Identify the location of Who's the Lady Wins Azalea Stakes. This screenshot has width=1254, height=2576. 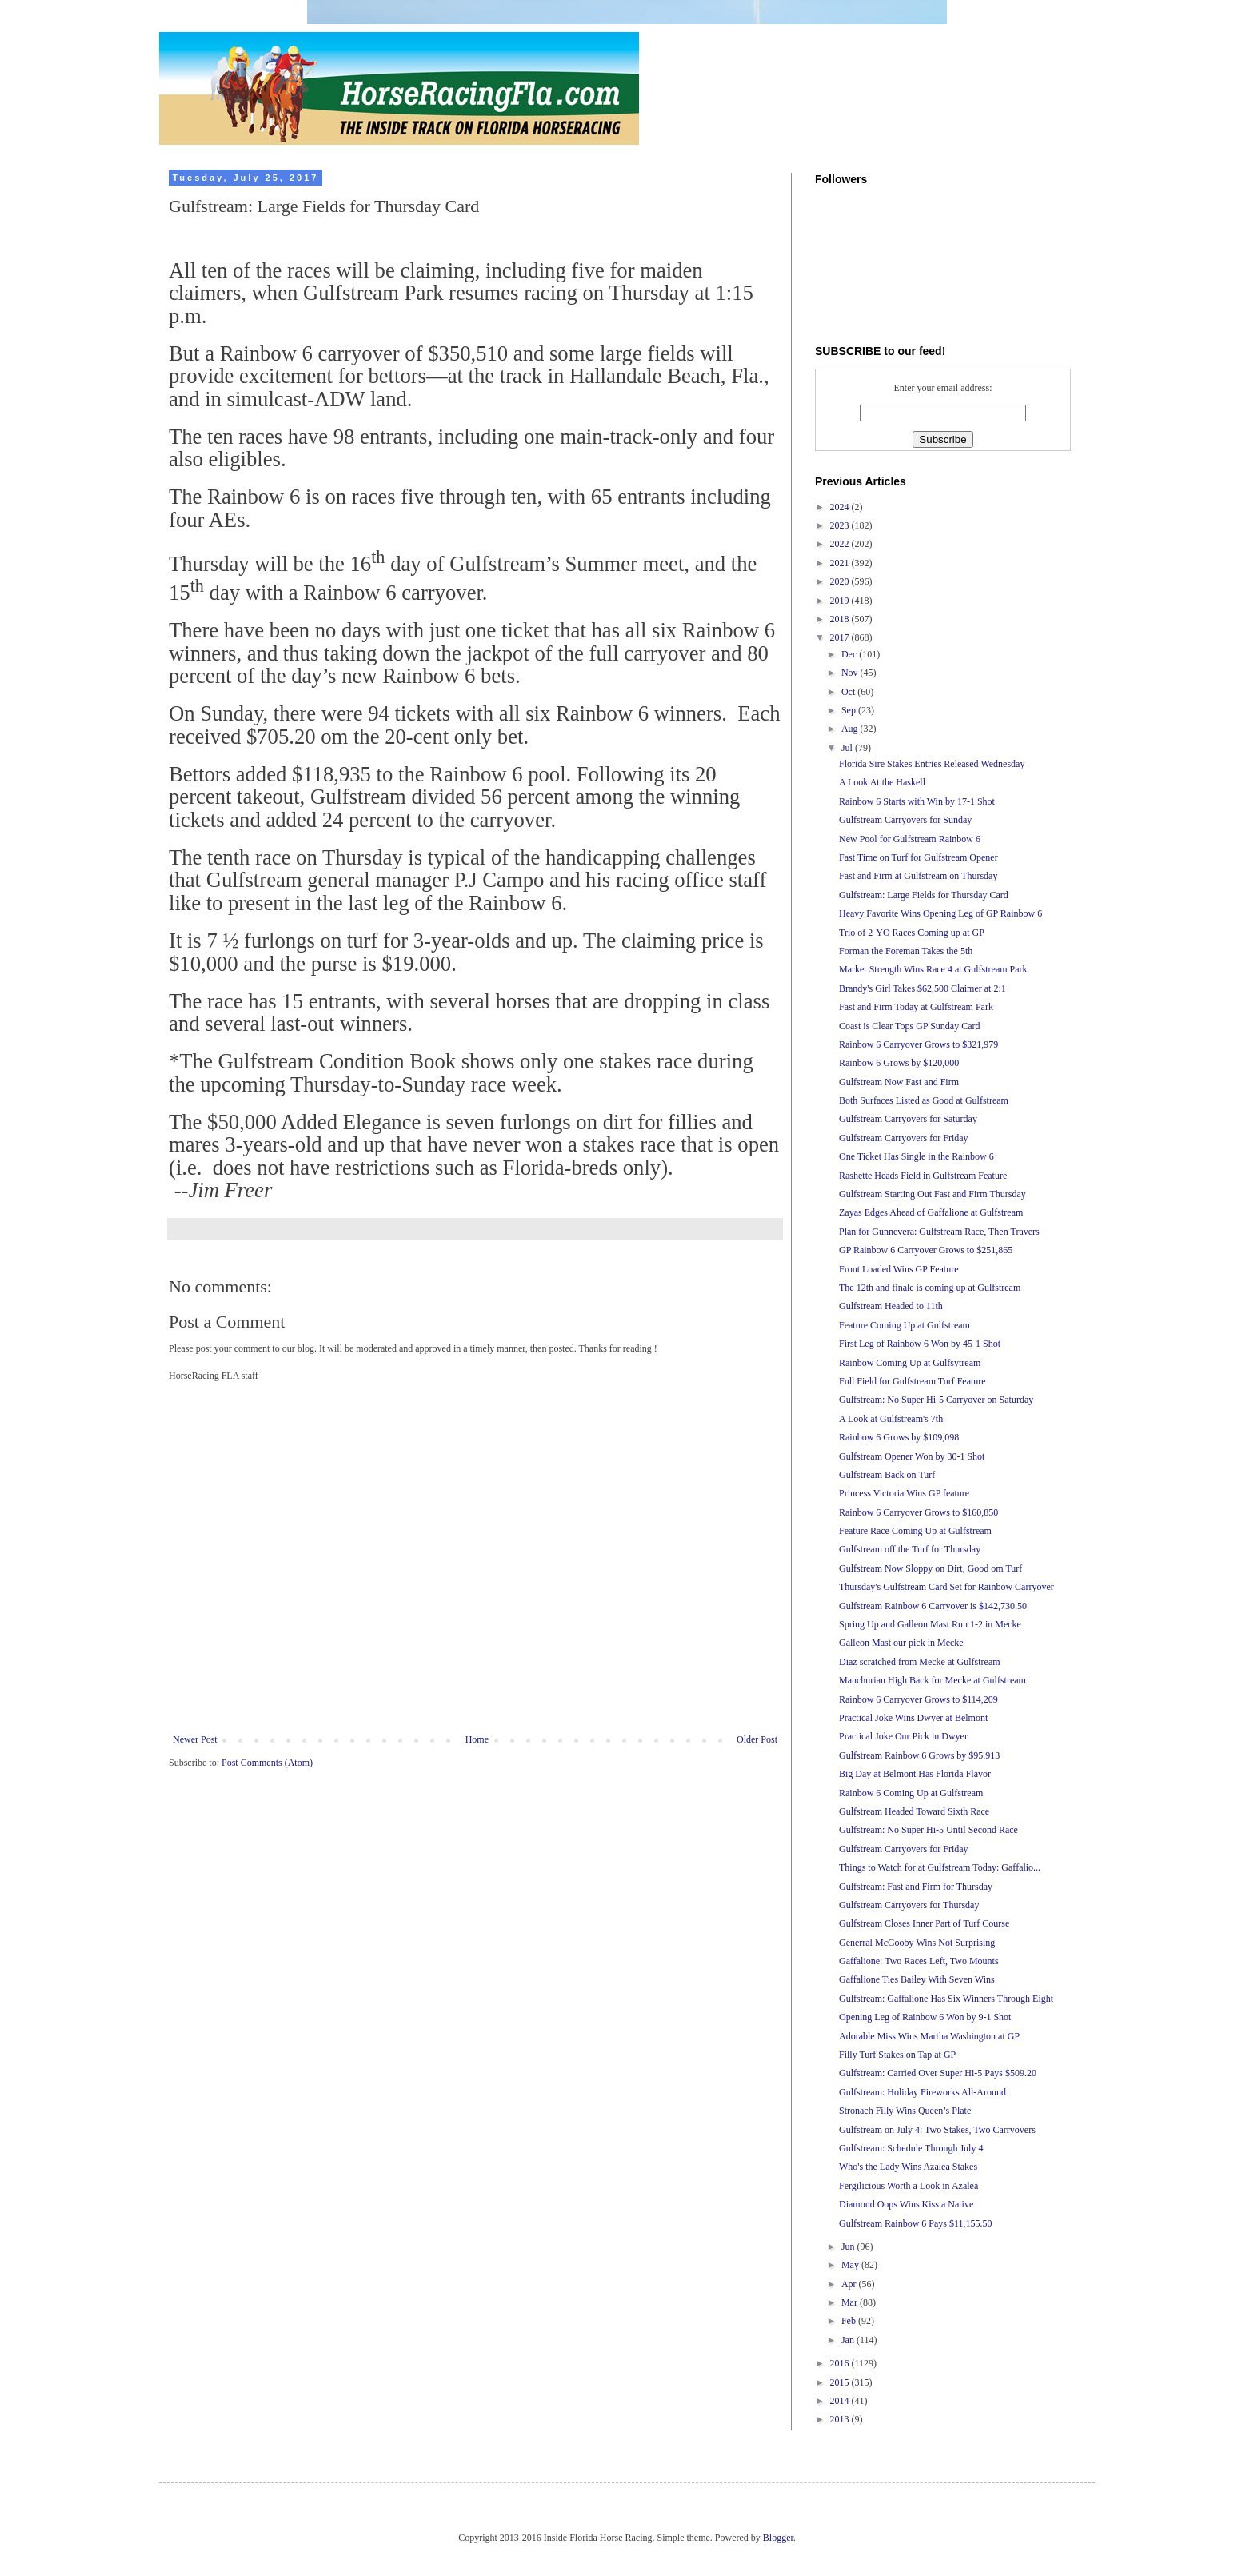
(908, 2166).